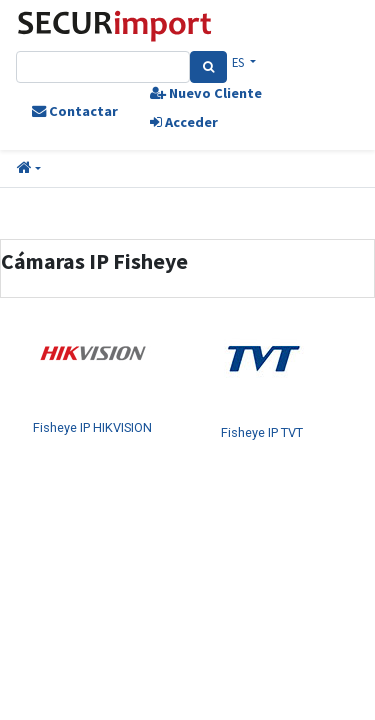 The width and height of the screenshot is (375, 720). I want to click on Nuevo Cliente, so click(206, 93).